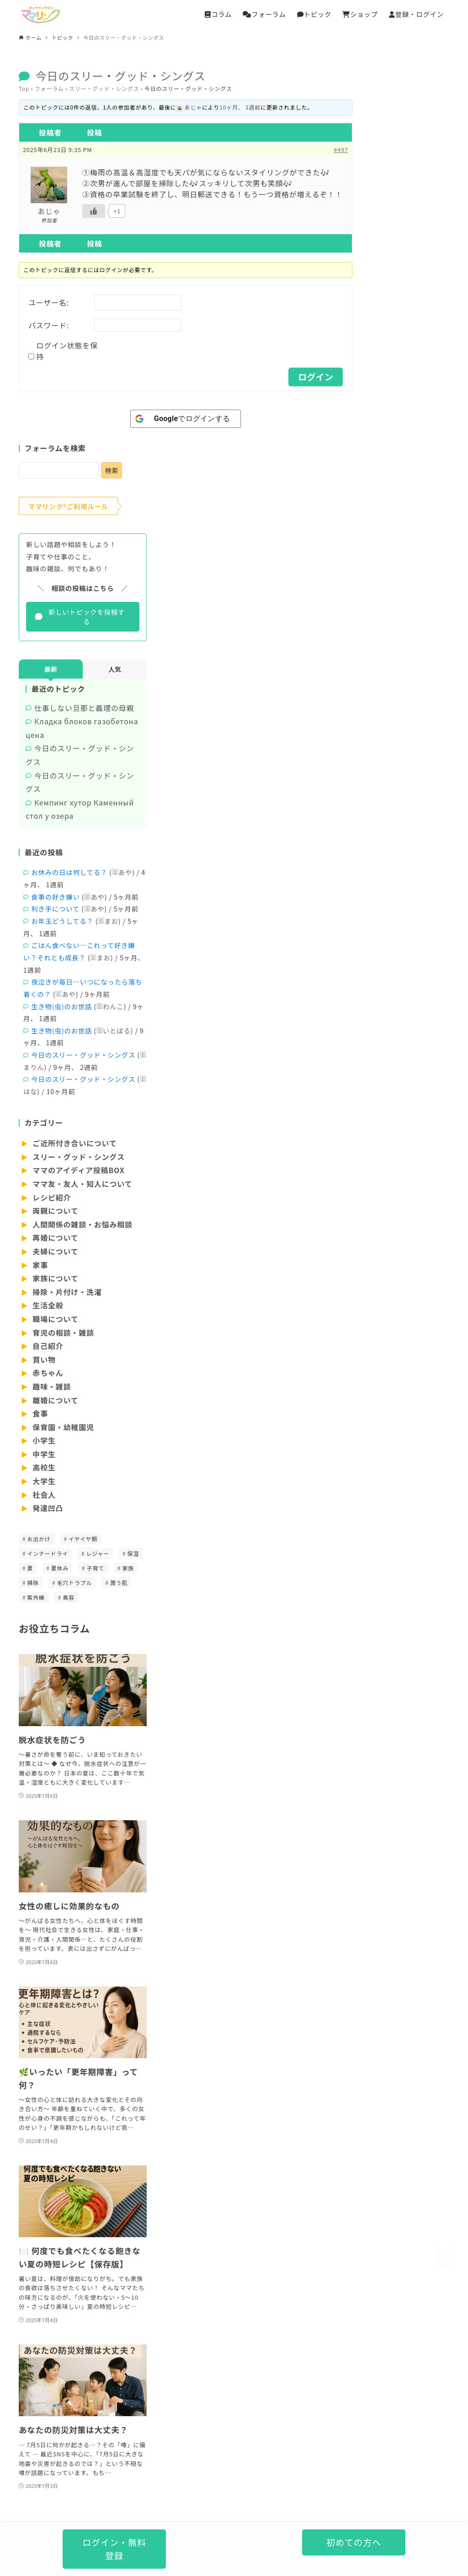 Image resolution: width=468 pixels, height=2576 pixels. Describe the element at coordinates (51, 1197) in the screenshot. I see `レシピ紹介` at that location.